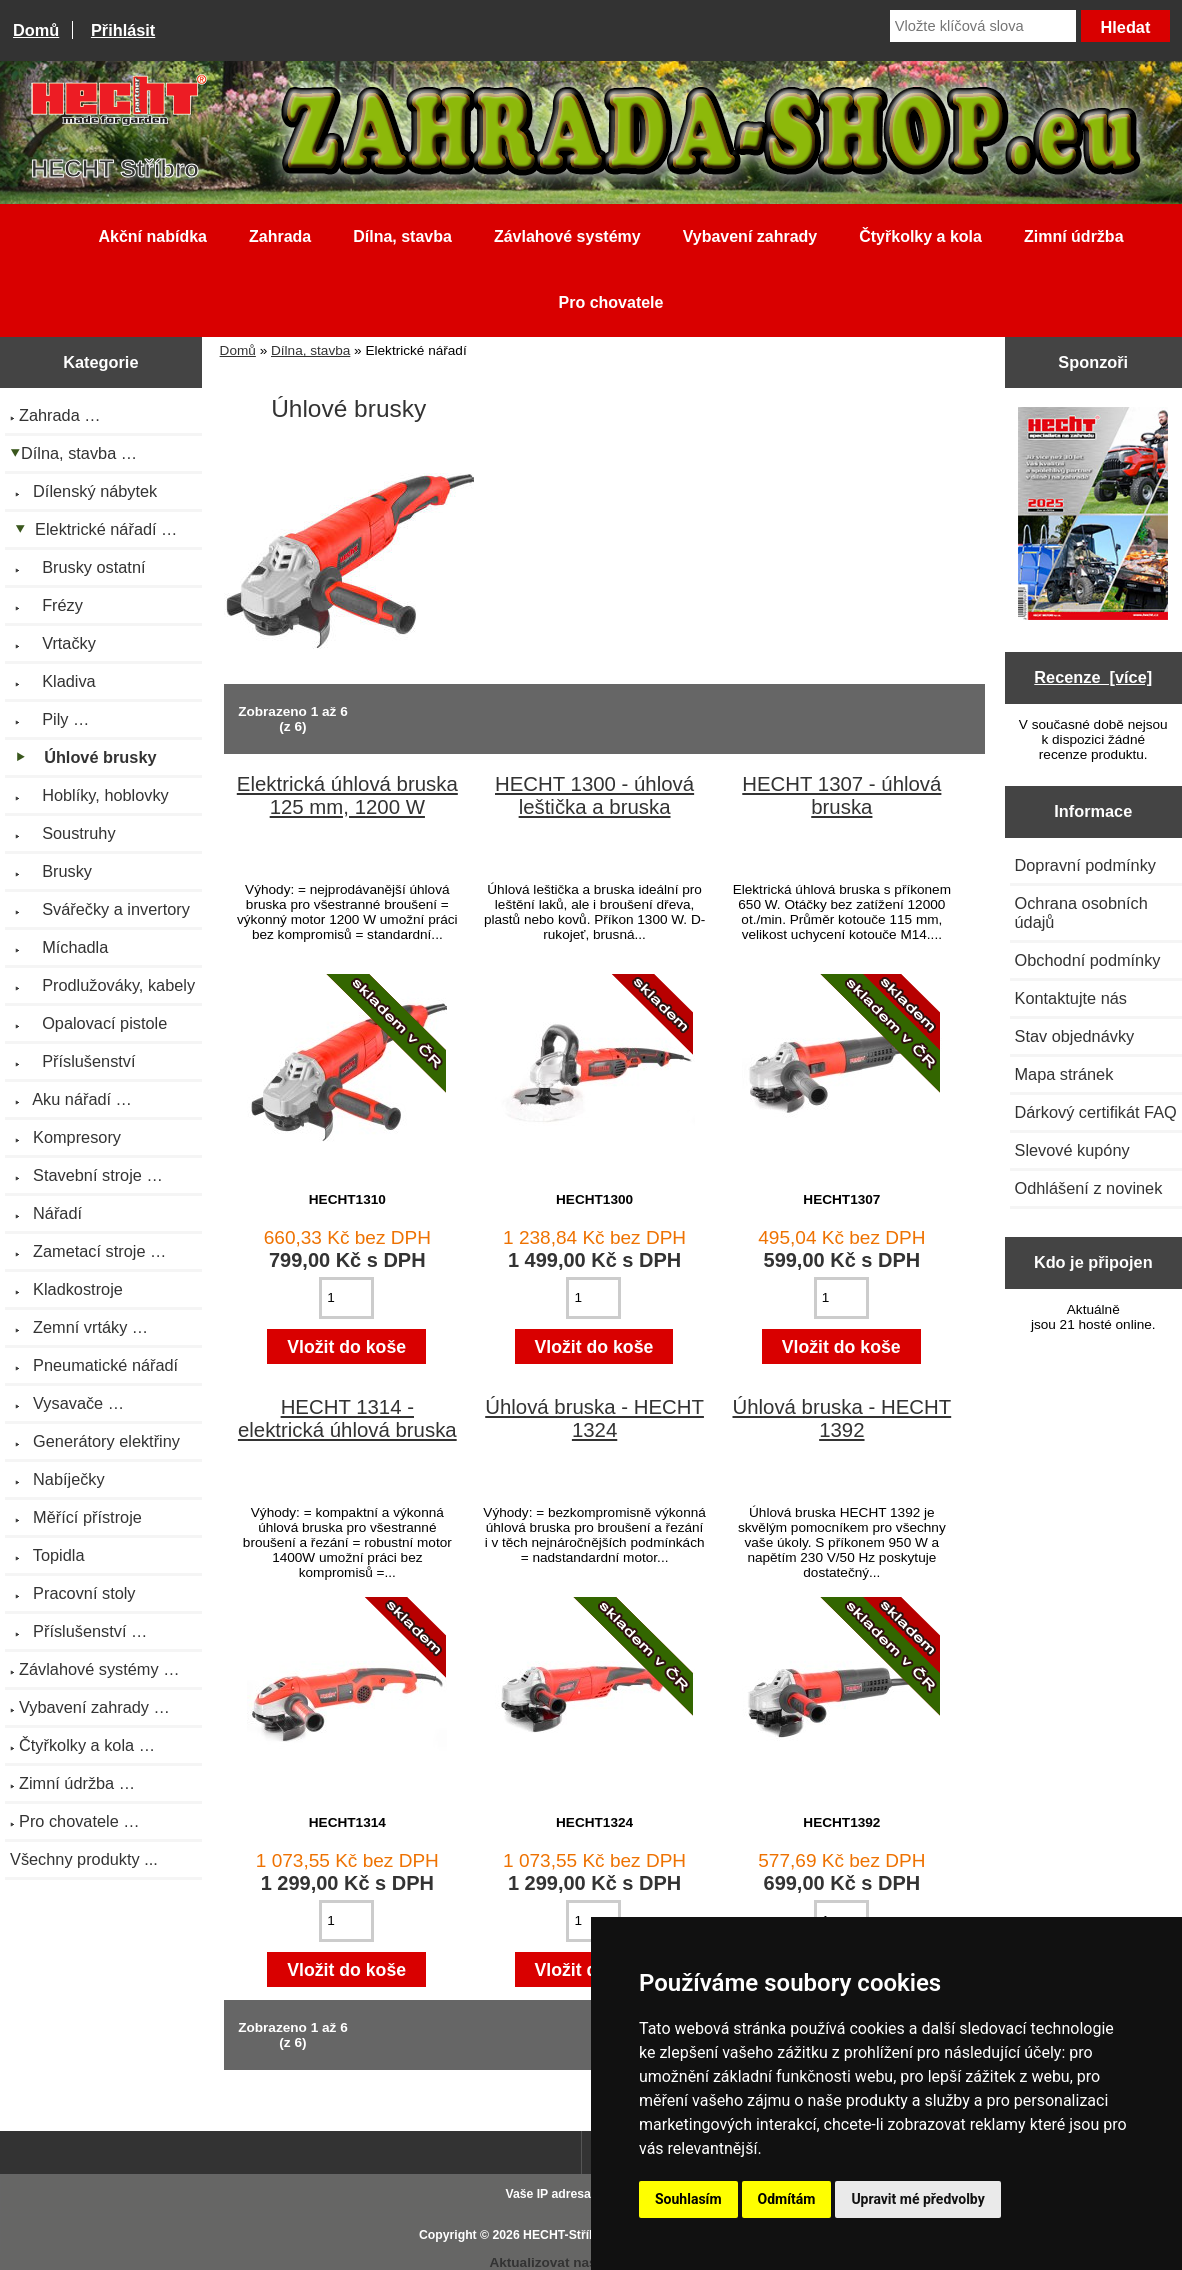 The width and height of the screenshot is (1182, 2270). What do you see at coordinates (1072, 1150) in the screenshot?
I see `Slevové kupóny` at bounding box center [1072, 1150].